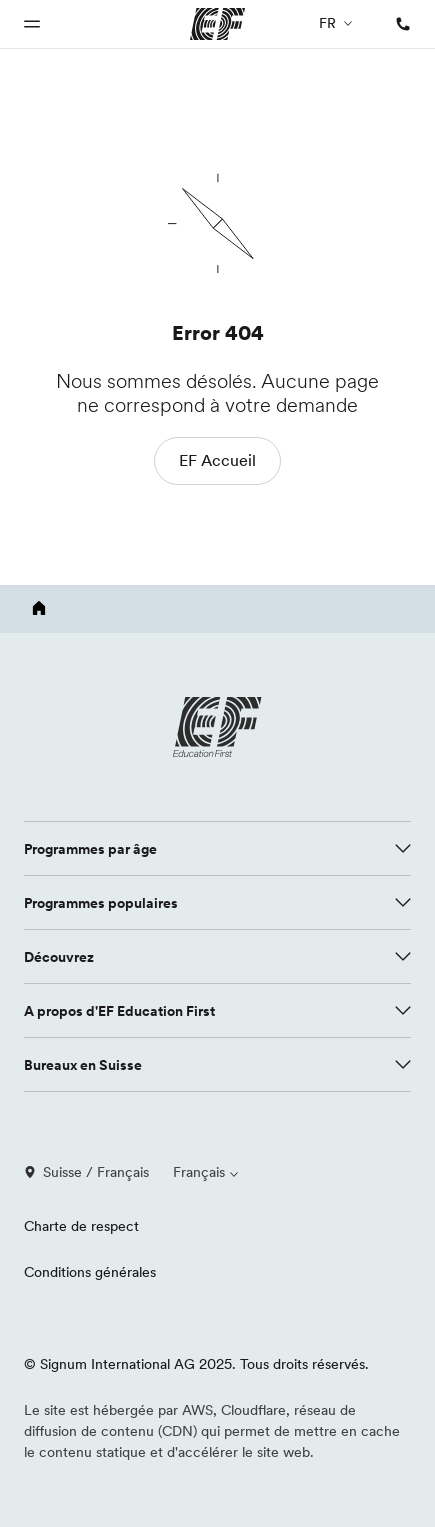 The image size is (435, 1527). Describe the element at coordinates (86, 1172) in the screenshot. I see `Suisse / Français` at that location.